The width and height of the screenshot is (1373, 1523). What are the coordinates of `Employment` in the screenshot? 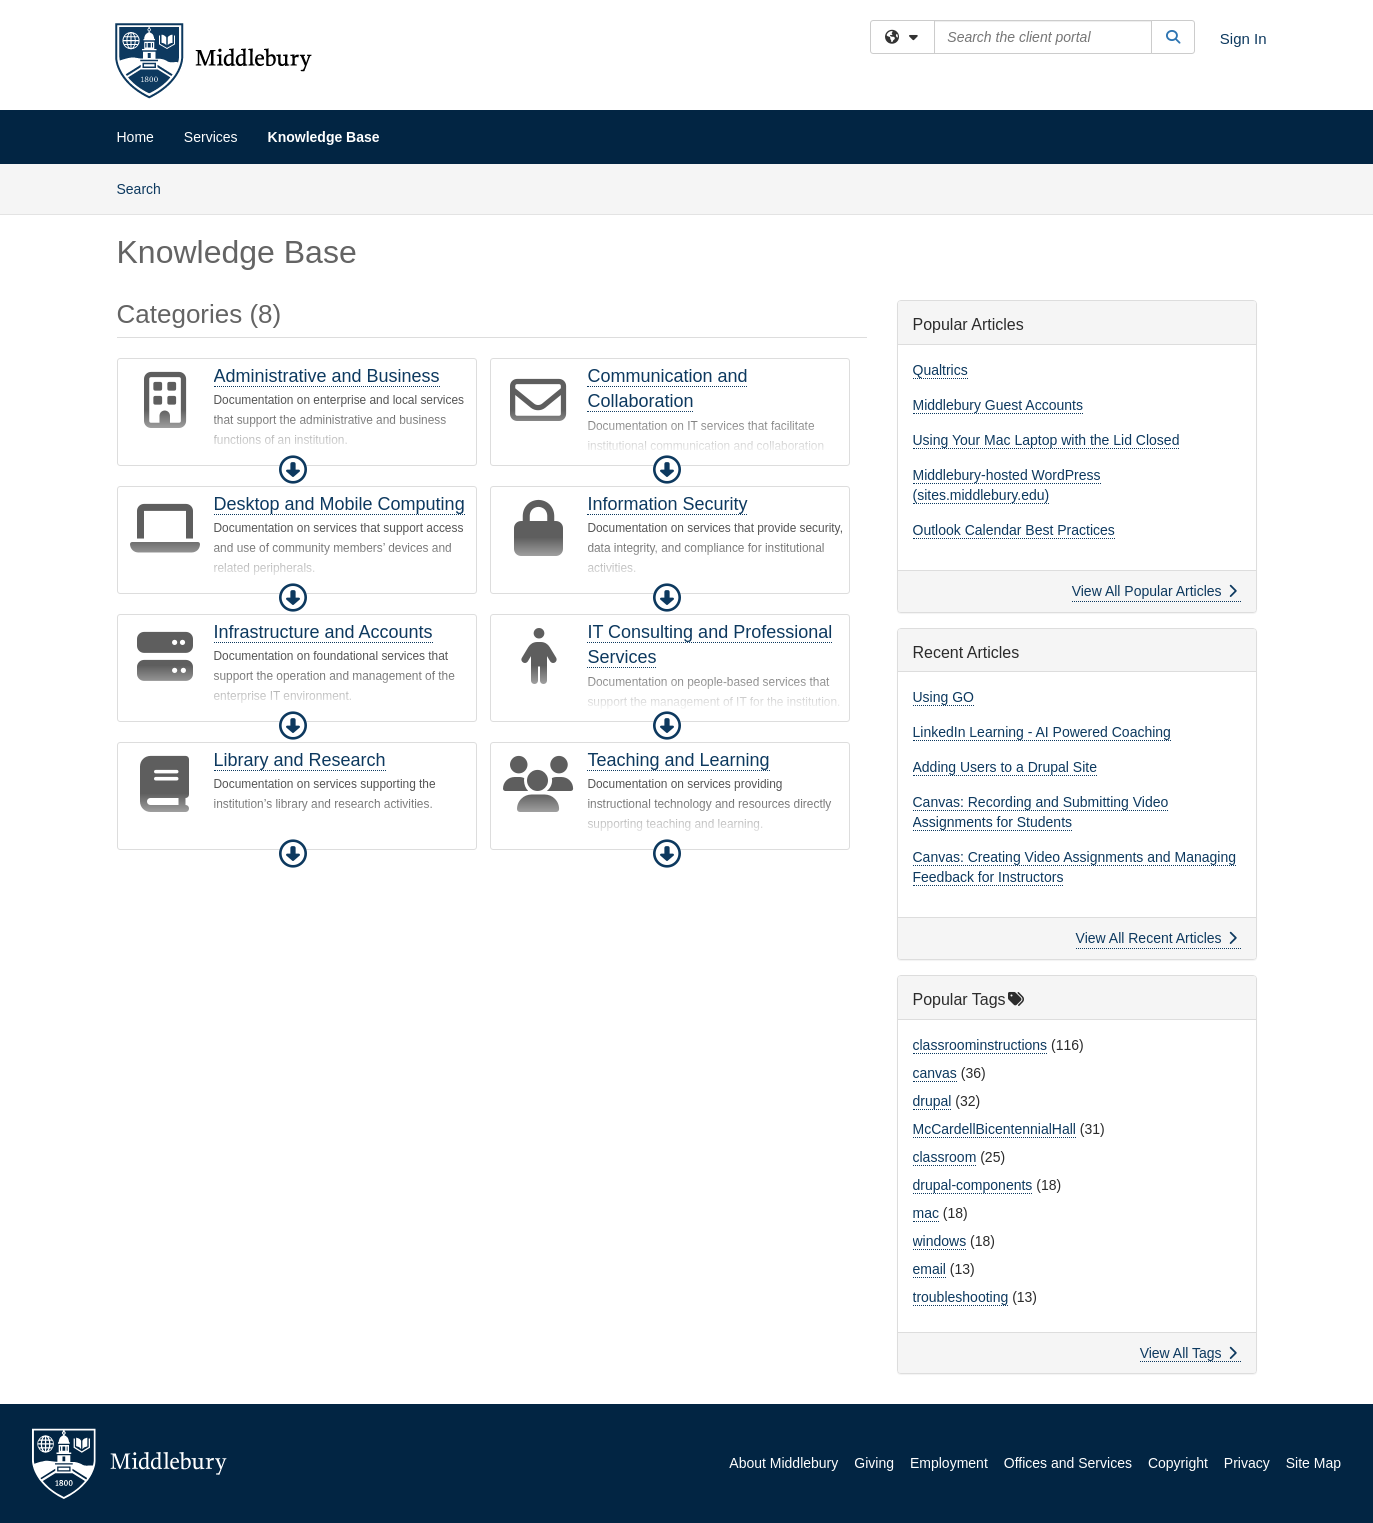 It's located at (949, 1463).